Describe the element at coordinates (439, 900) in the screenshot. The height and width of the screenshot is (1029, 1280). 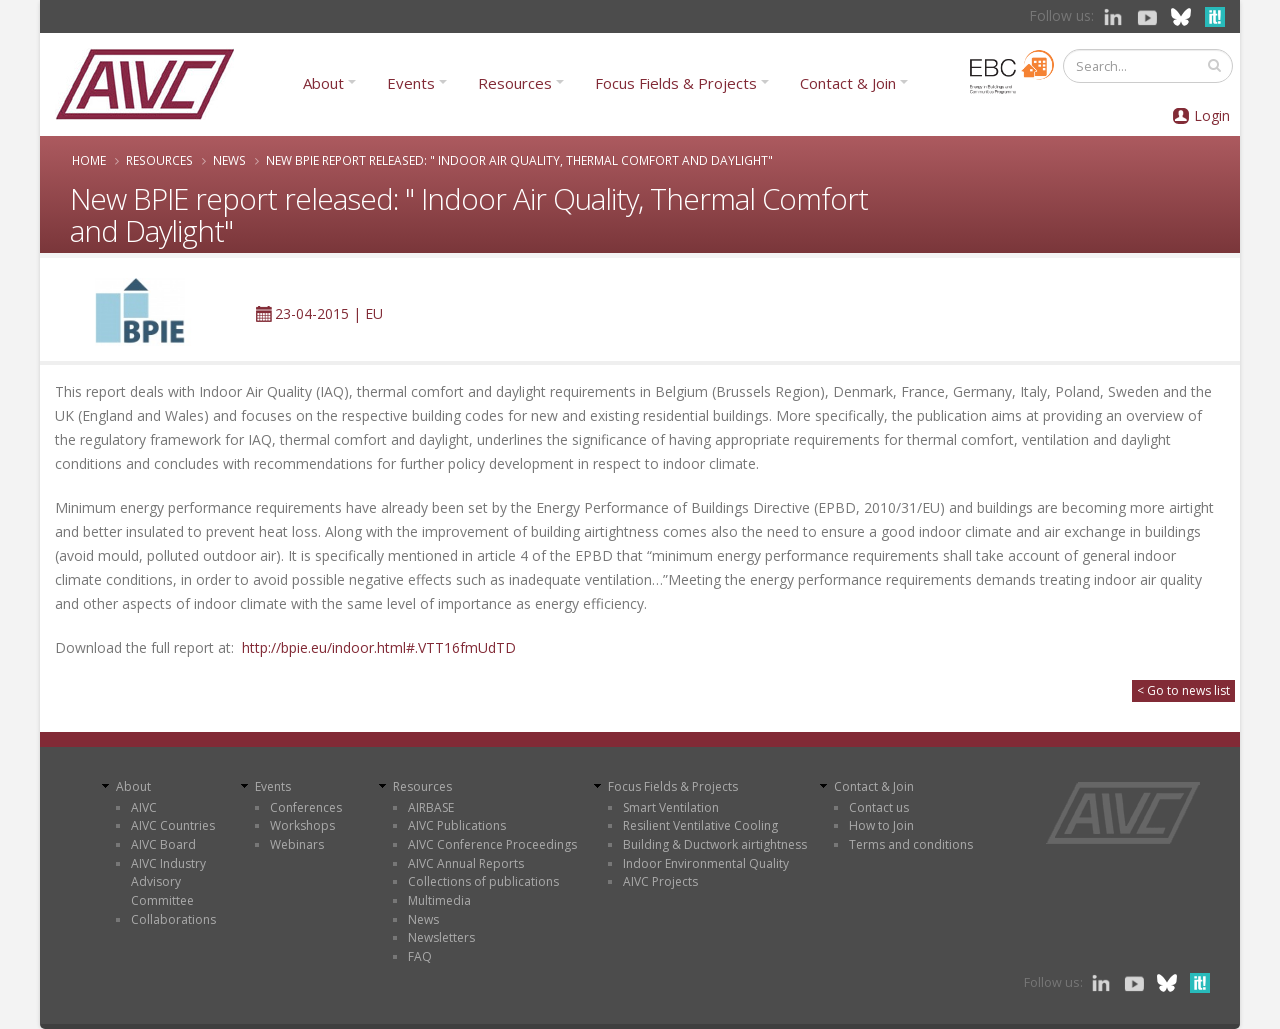
I see `Multimedia` at that location.